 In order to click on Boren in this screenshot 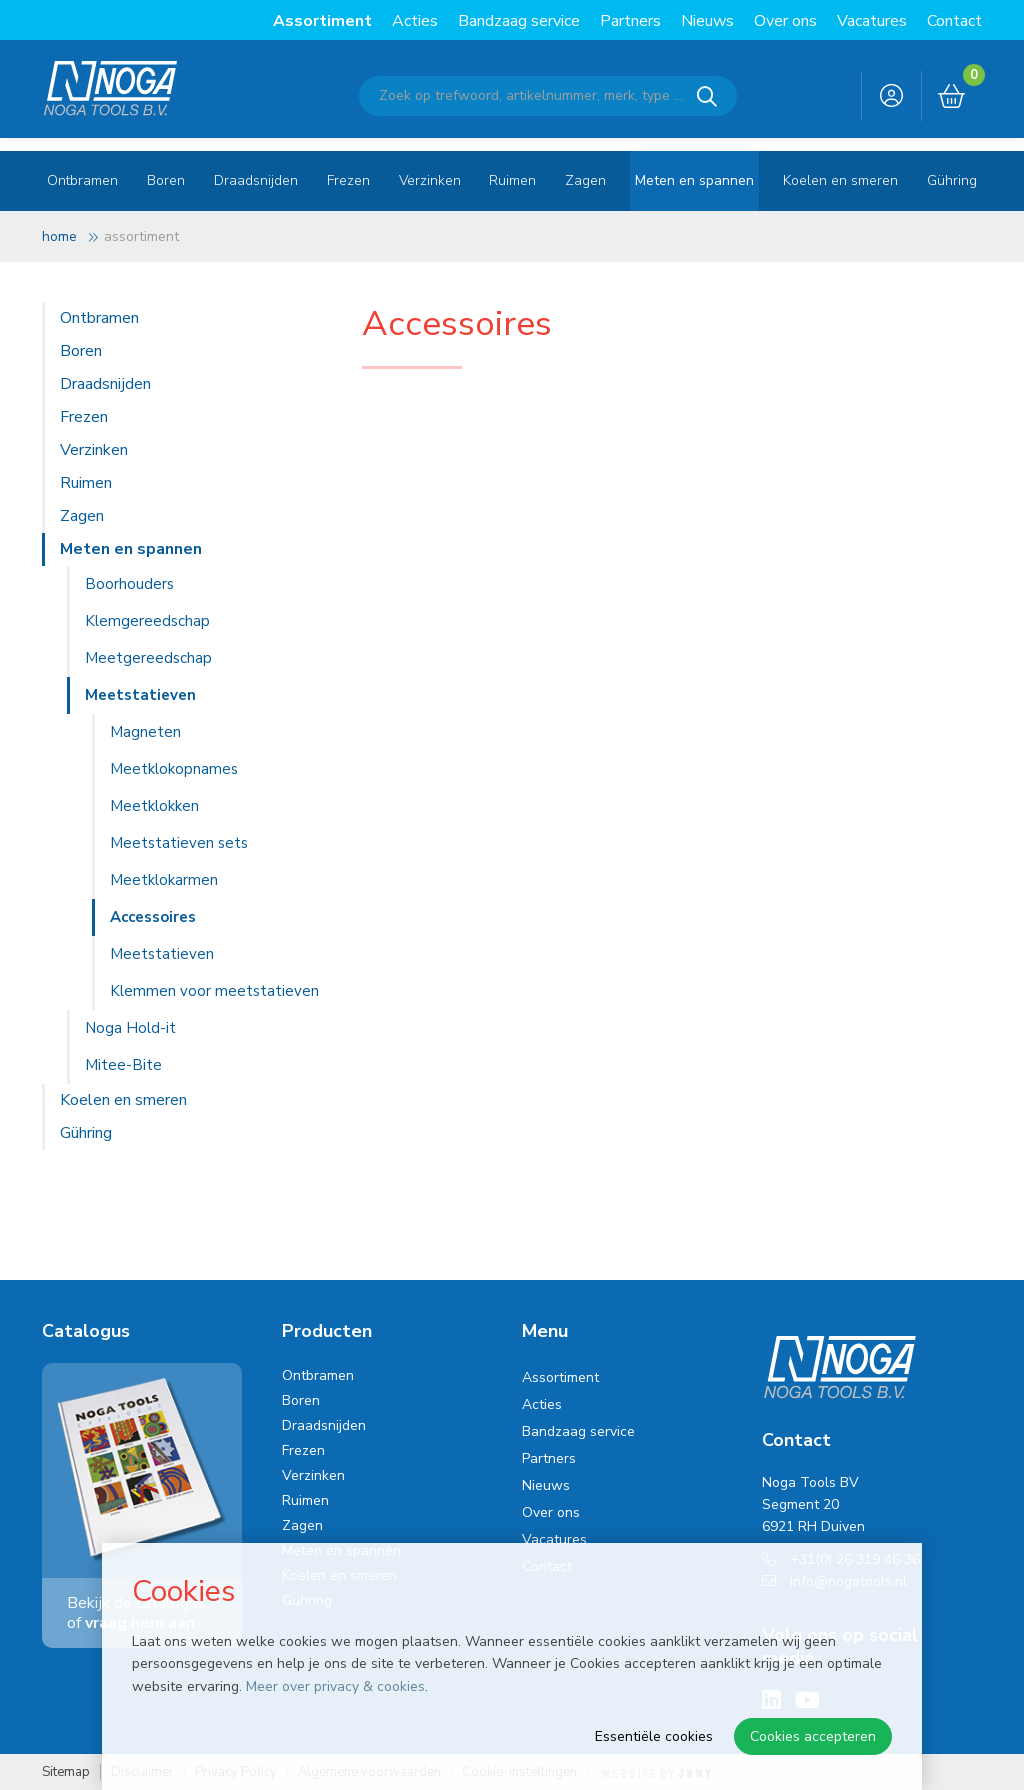, I will do `click(166, 180)`.